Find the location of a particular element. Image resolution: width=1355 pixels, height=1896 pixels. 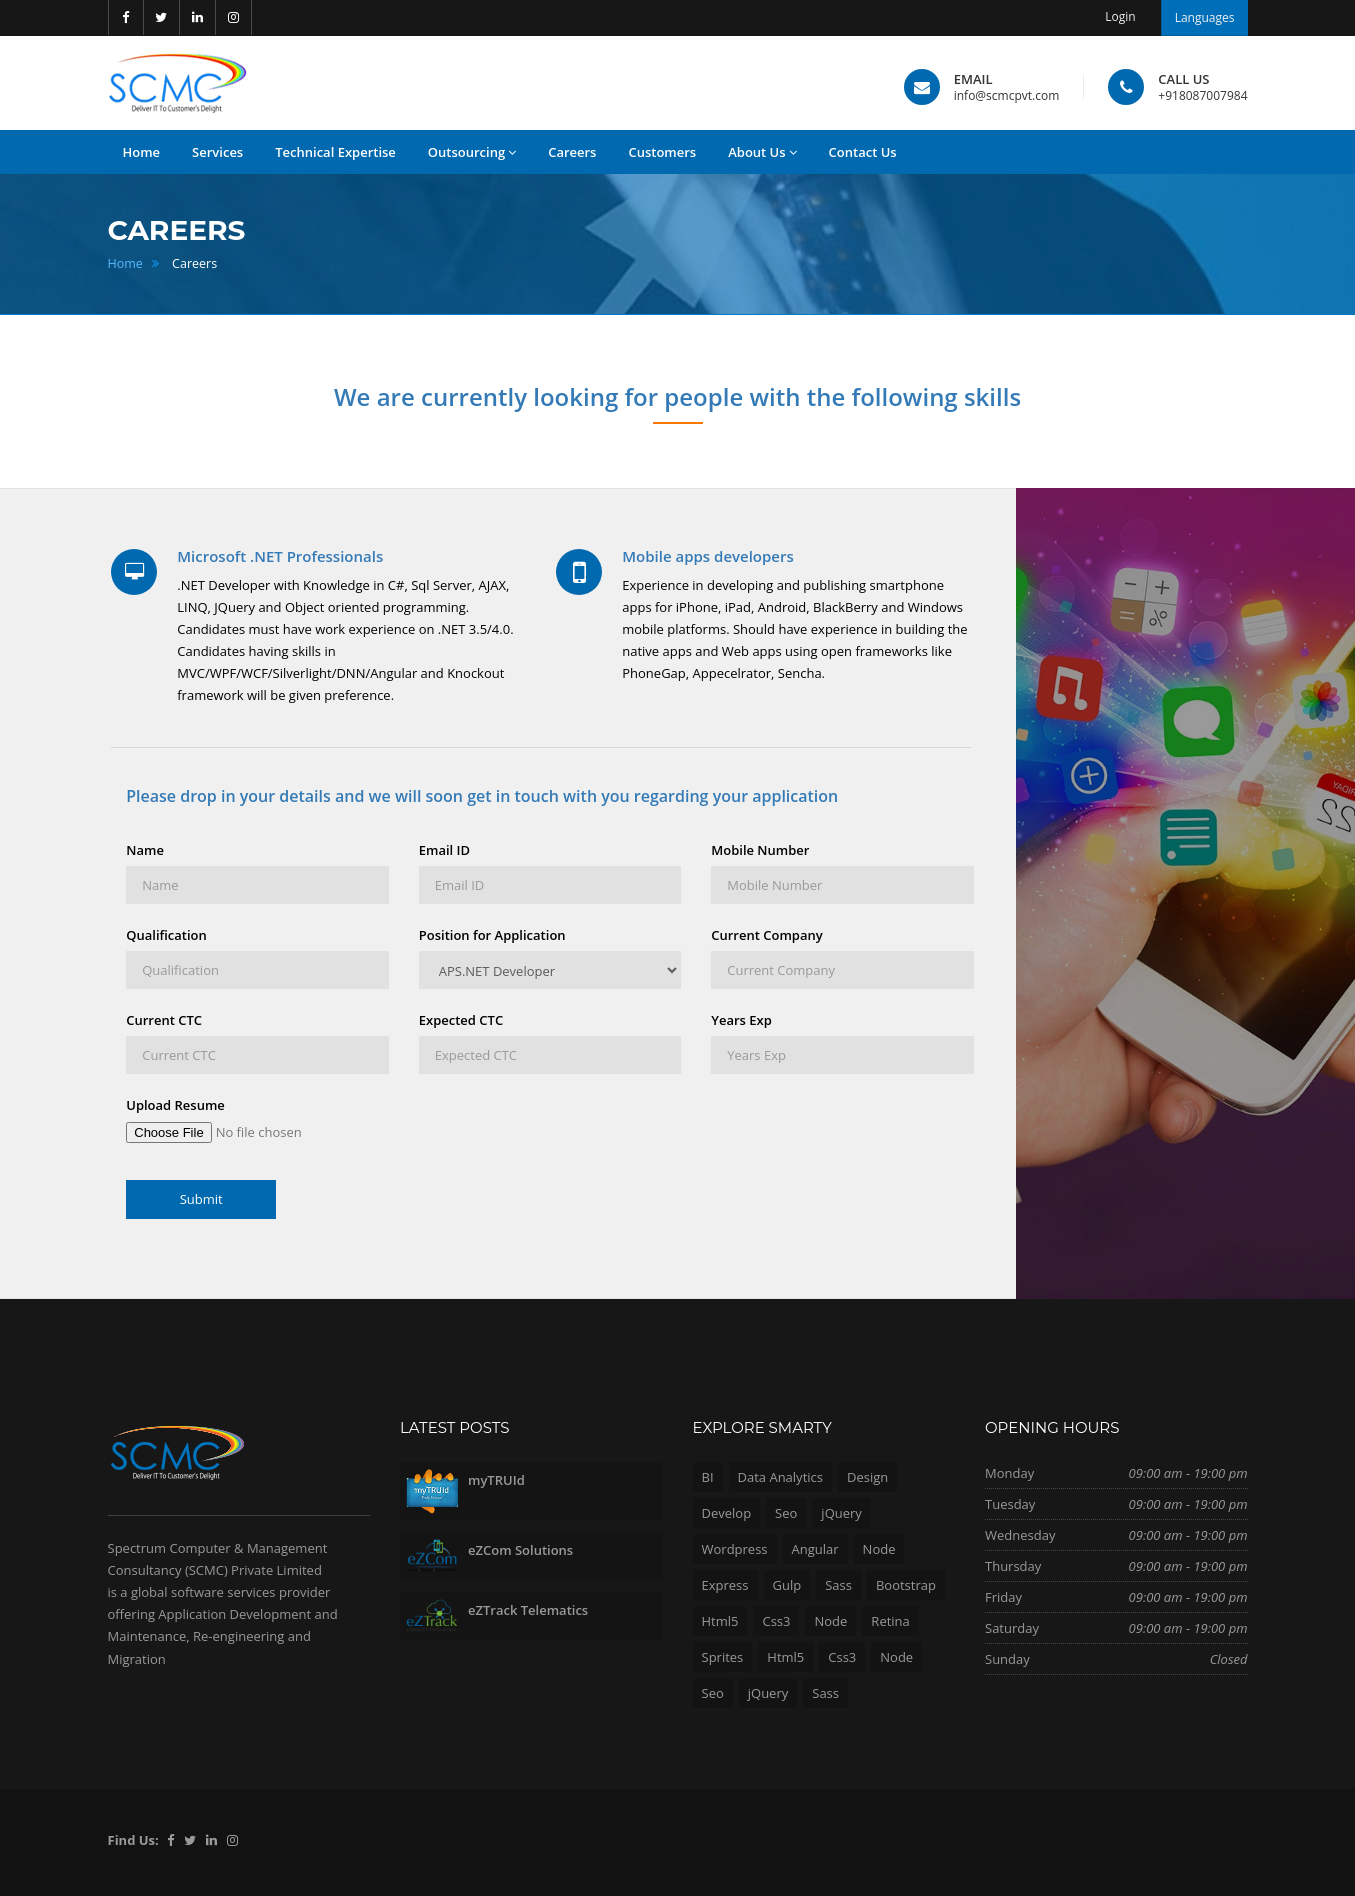

Years Exp is located at coordinates (741, 1020).